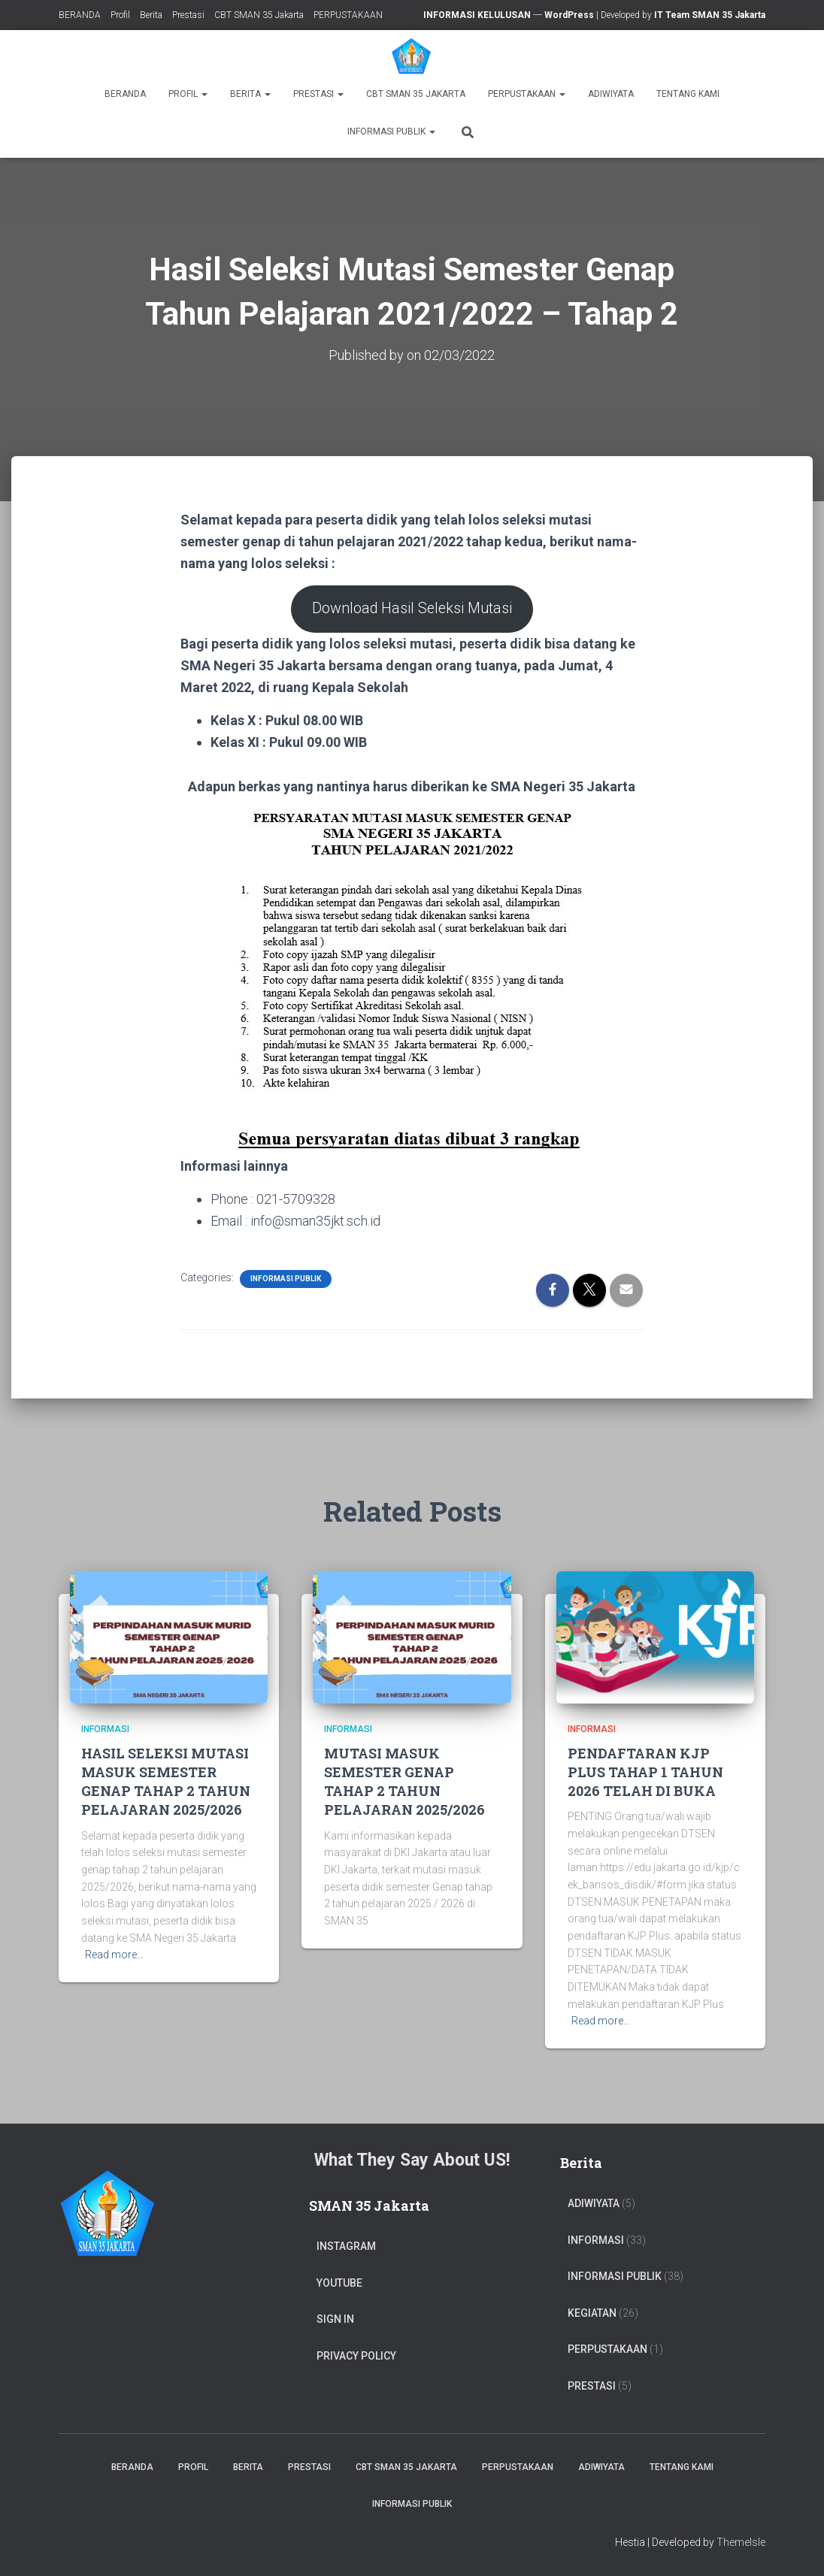 Image resolution: width=824 pixels, height=2576 pixels. I want to click on ThemeIsle, so click(740, 2542).